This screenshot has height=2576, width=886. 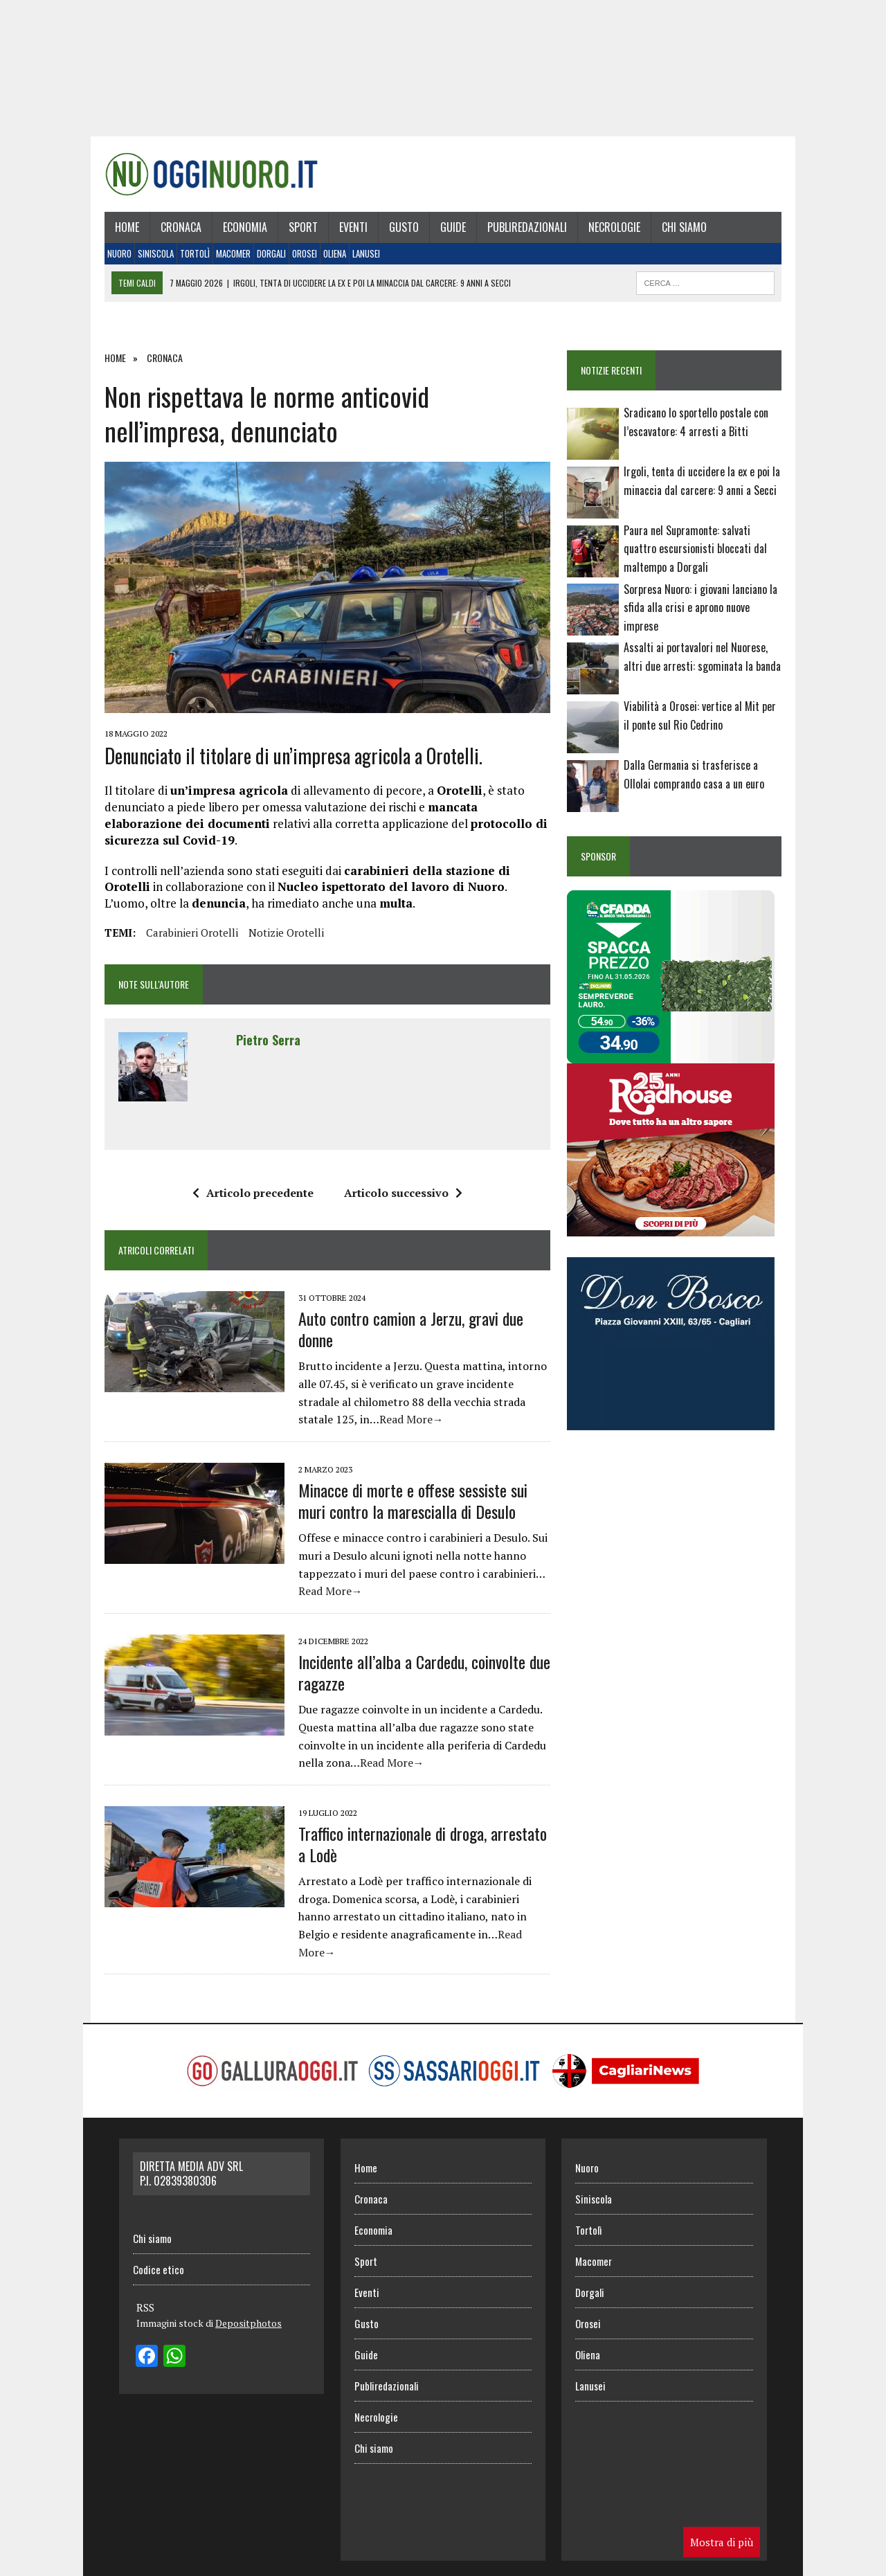 I want to click on RSS, so click(x=145, y=2302).